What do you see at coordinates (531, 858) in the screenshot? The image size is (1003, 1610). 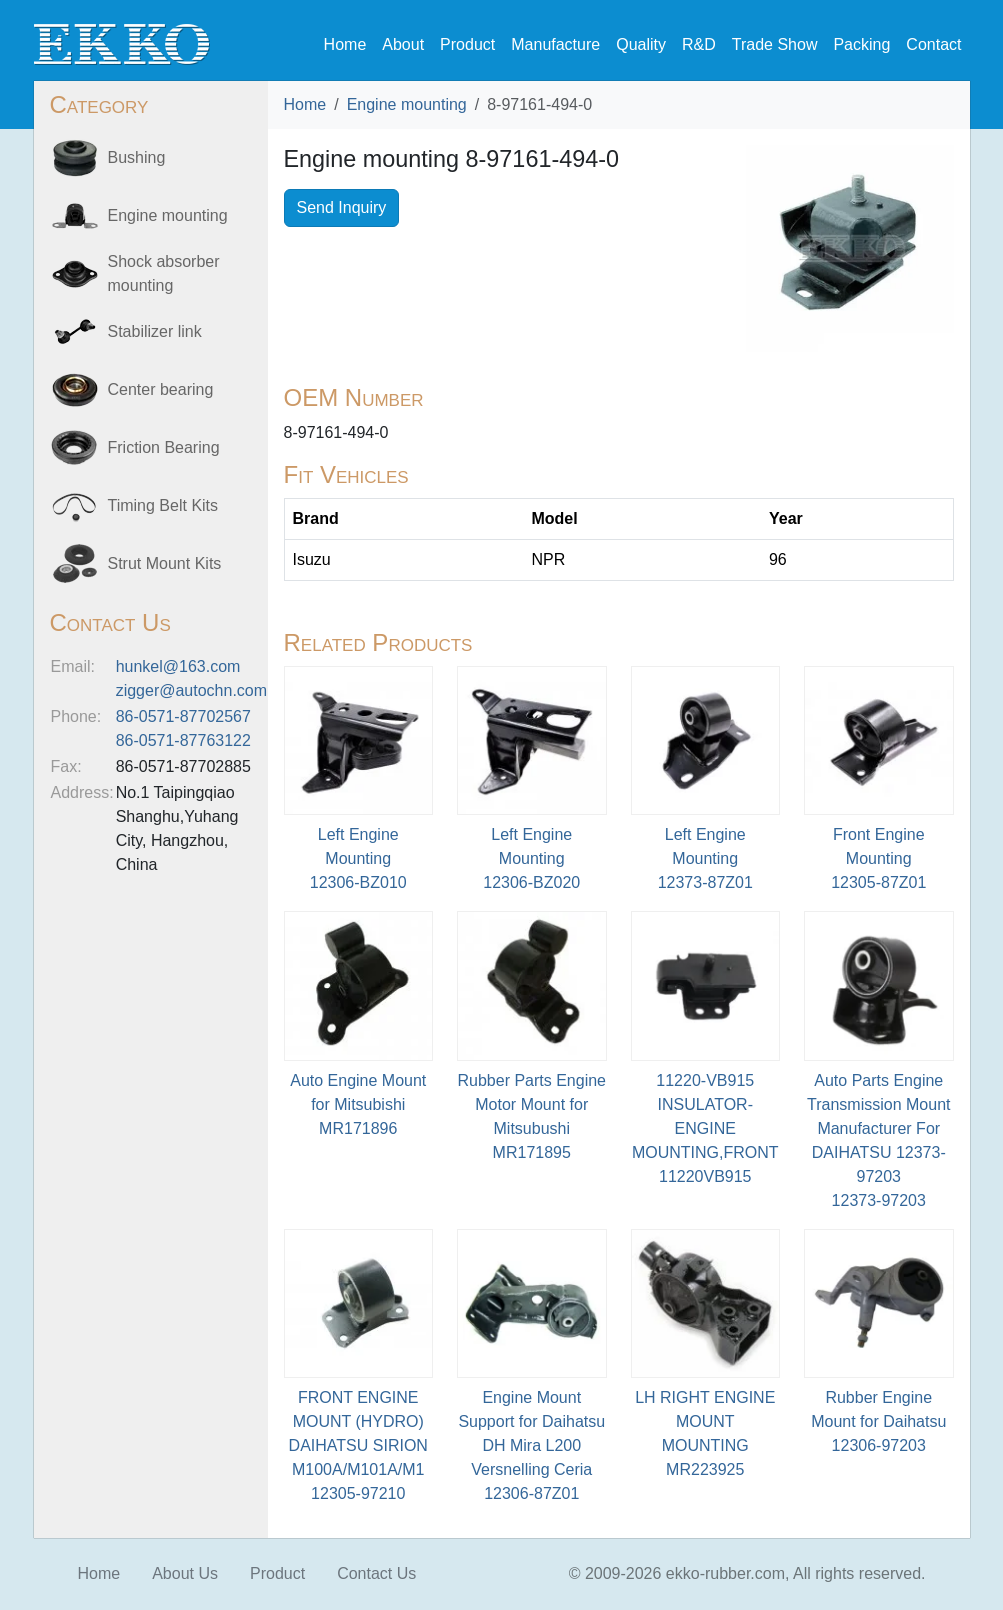 I see `Left Engine Mounting12306-BZ020` at bounding box center [531, 858].